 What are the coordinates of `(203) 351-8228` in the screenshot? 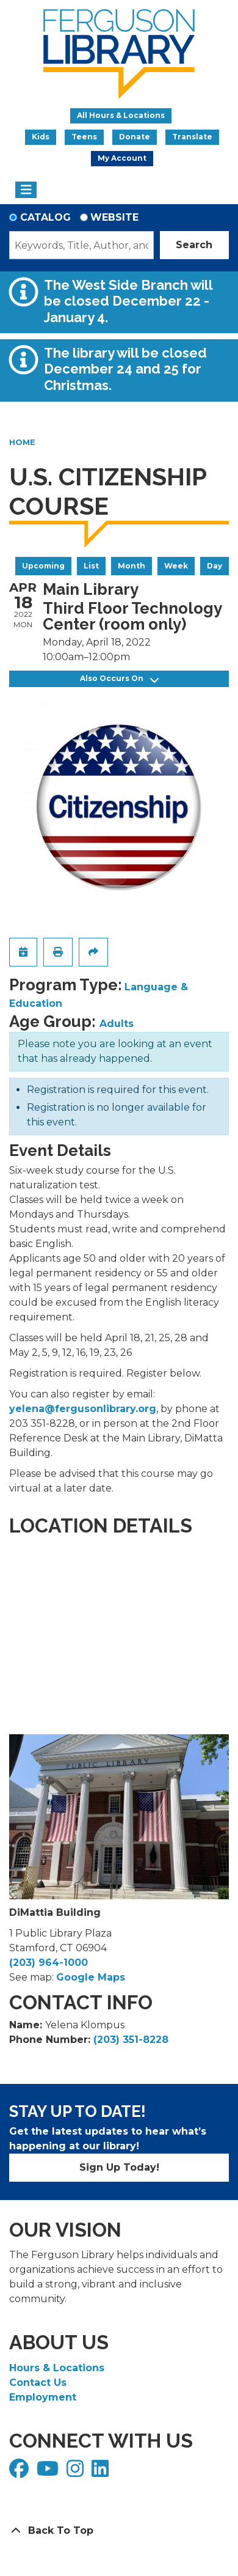 It's located at (130, 2039).